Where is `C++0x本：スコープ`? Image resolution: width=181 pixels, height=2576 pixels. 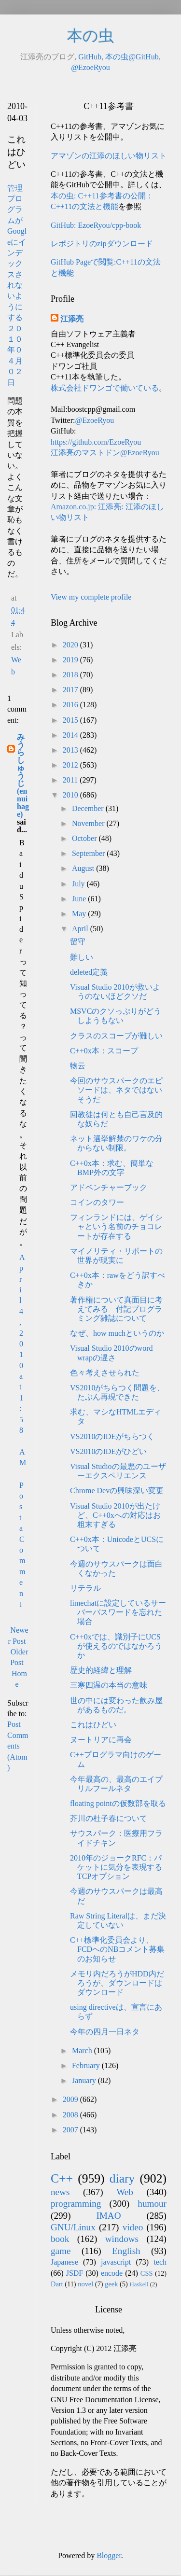 C++0x本：スコープ is located at coordinates (104, 1051).